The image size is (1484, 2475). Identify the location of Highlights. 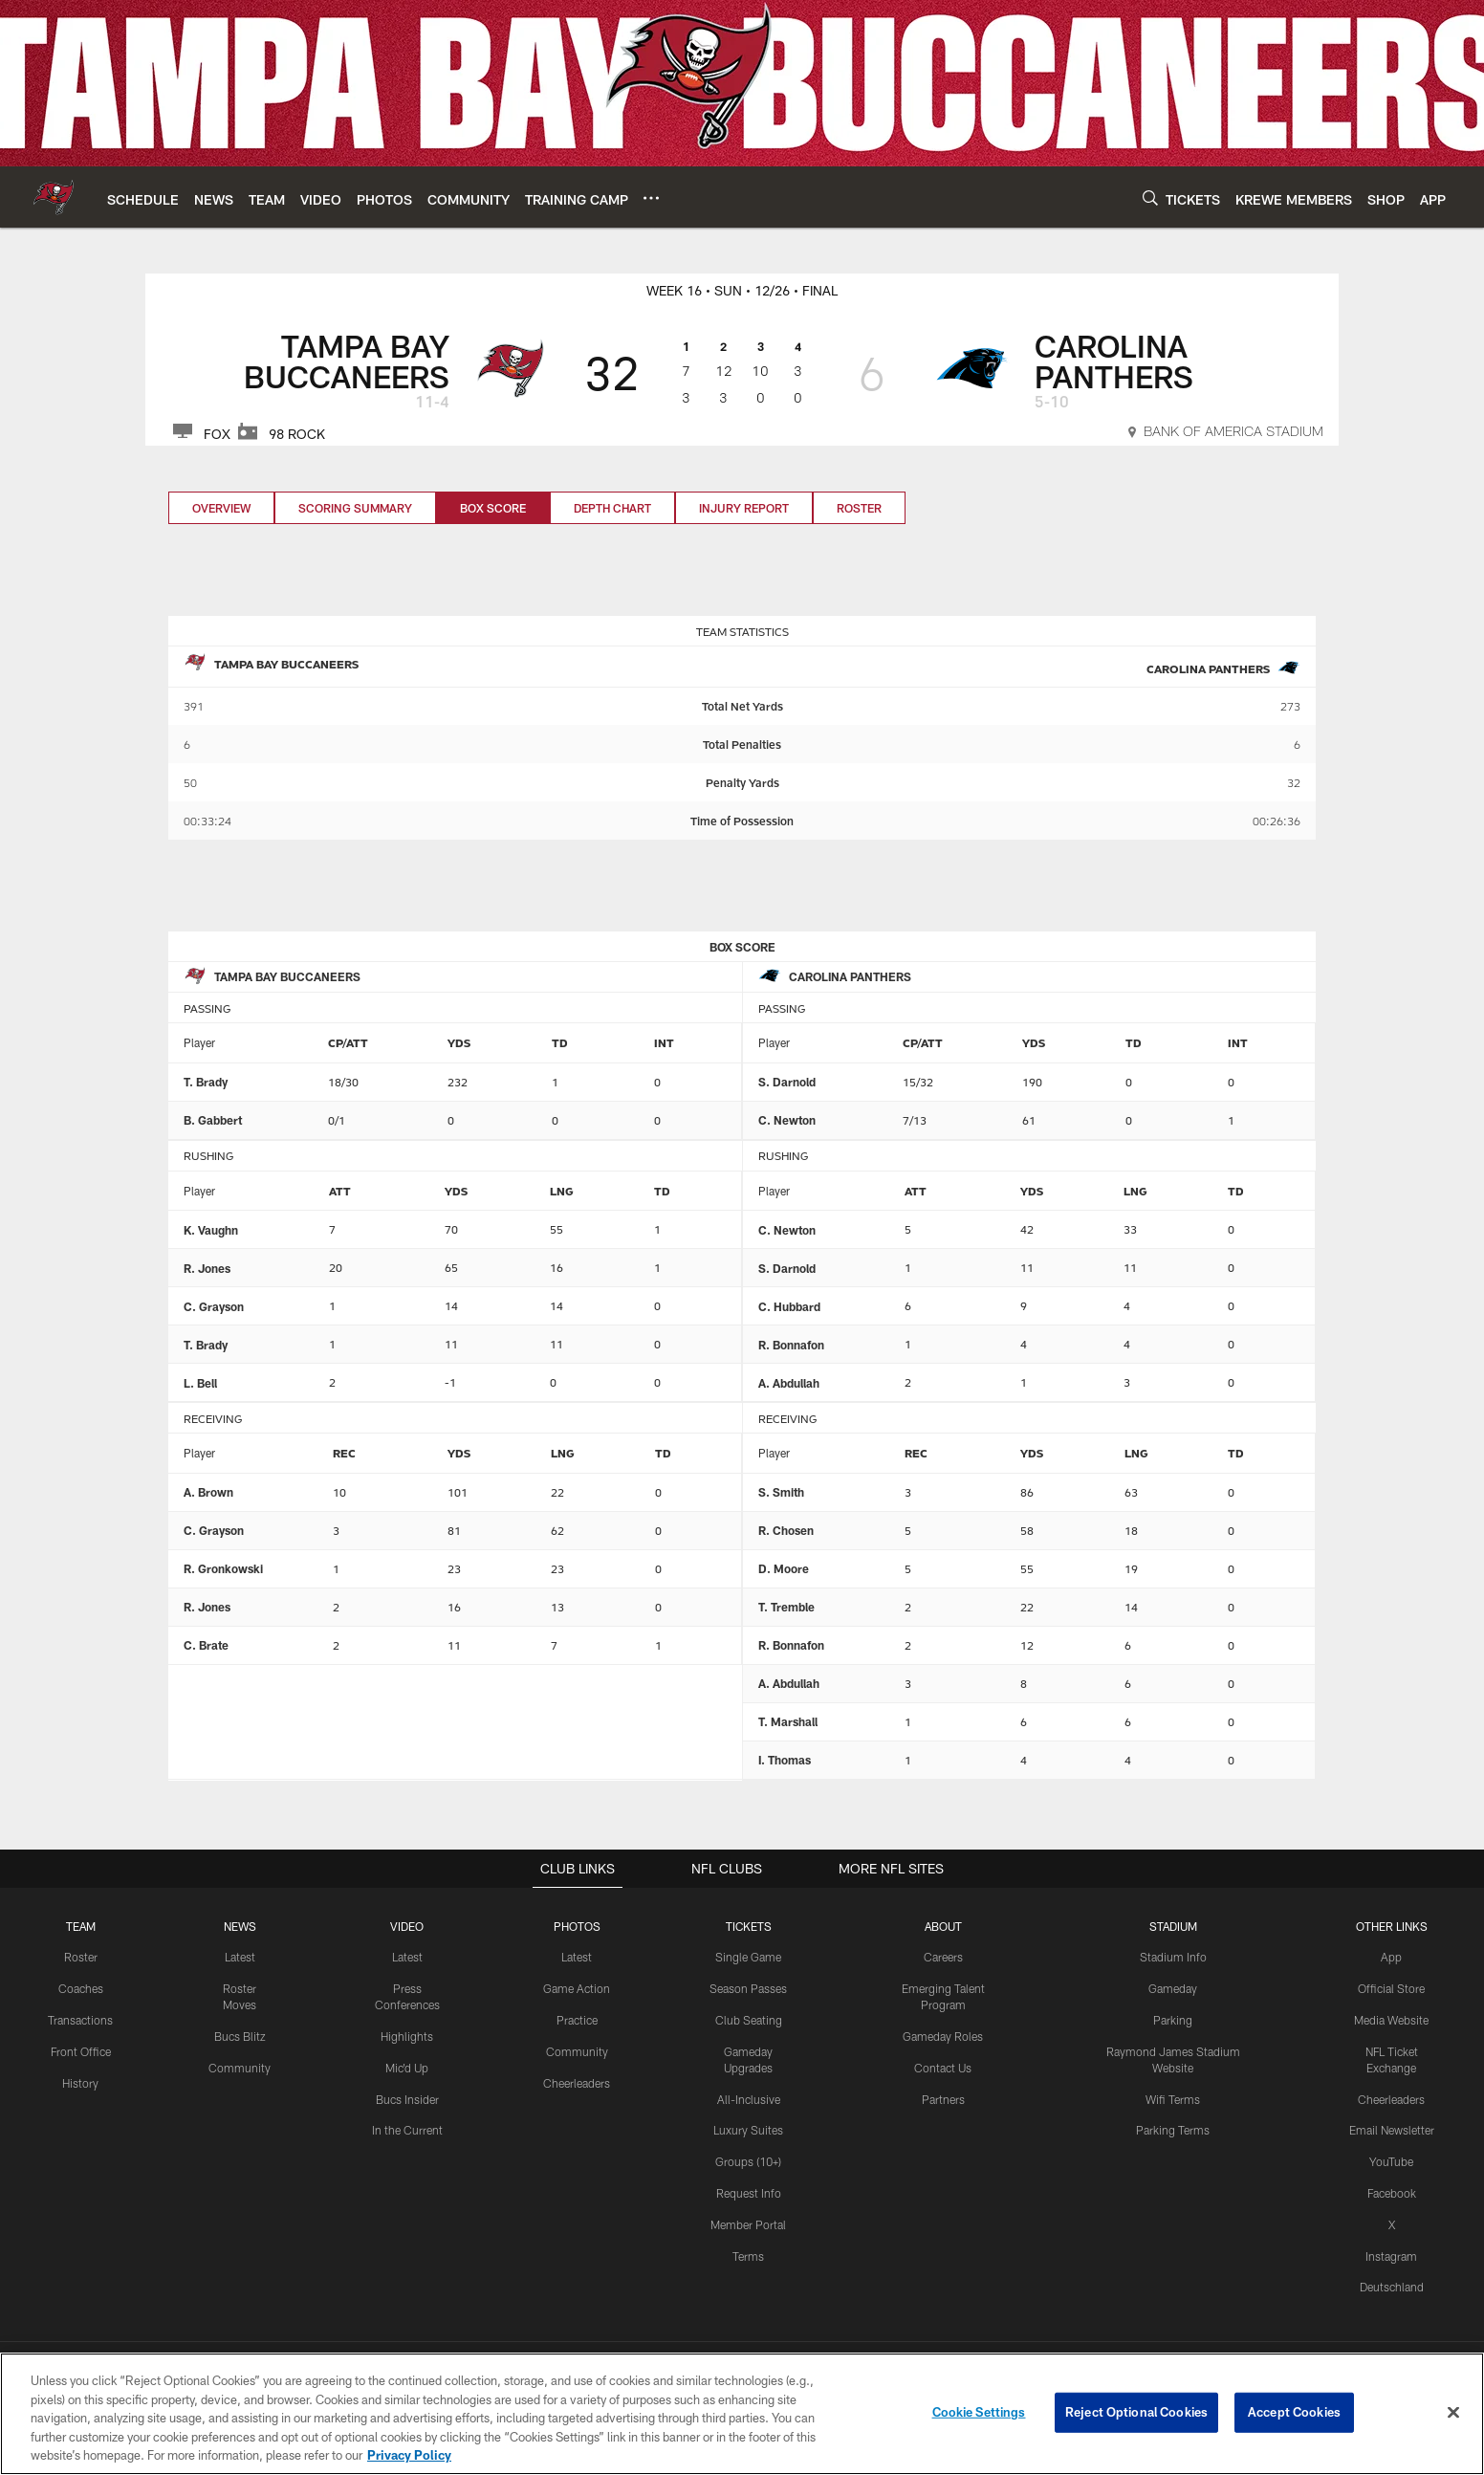
(407, 2036).